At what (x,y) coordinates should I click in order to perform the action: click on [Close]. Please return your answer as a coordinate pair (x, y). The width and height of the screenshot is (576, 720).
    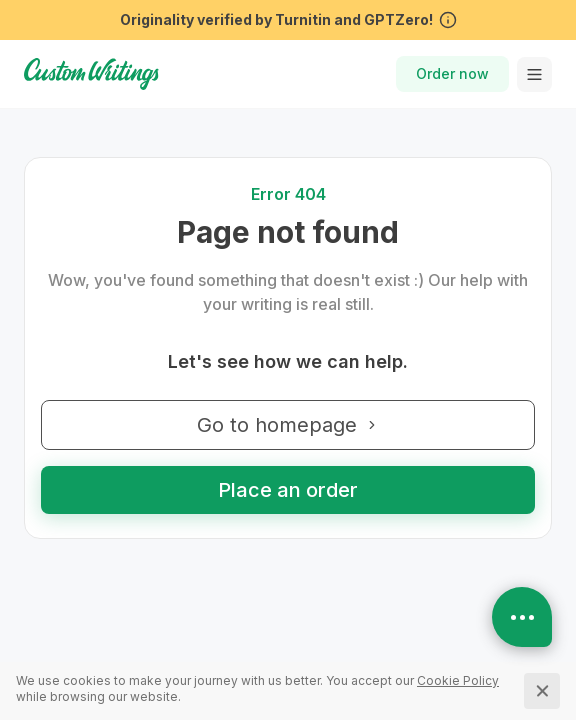
    Looking at the image, I should click on (542, 691).